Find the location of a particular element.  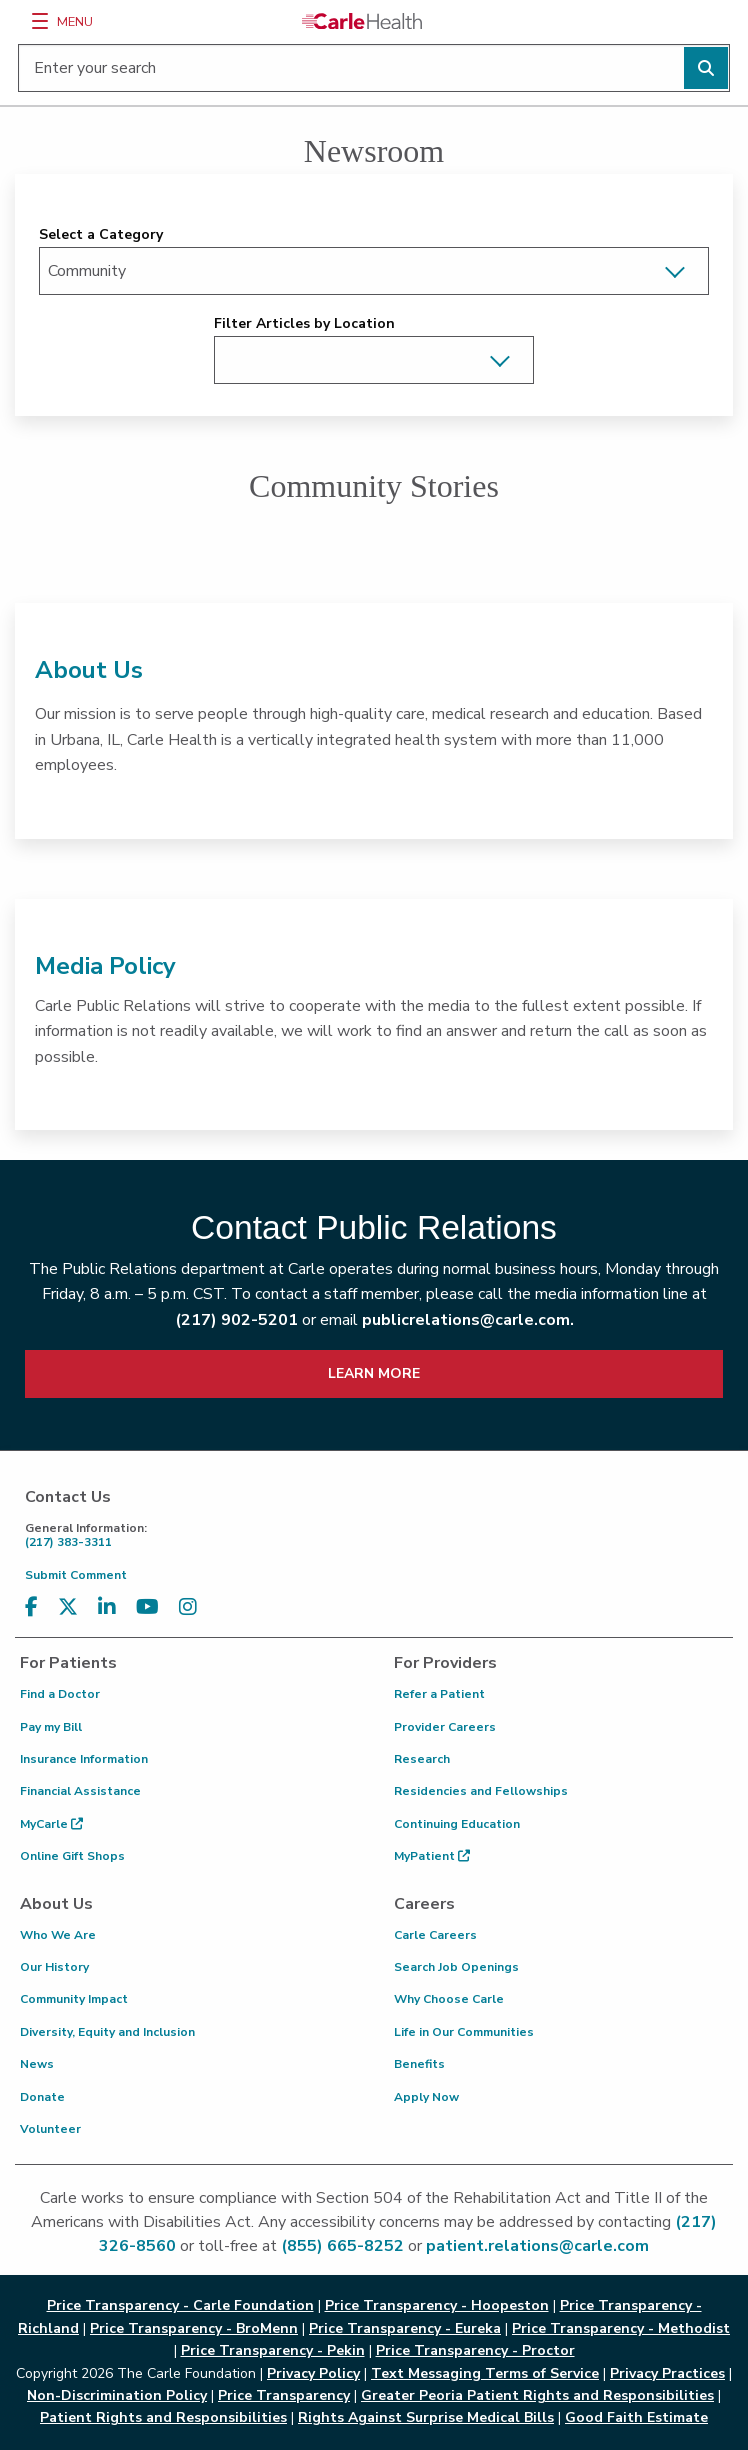

Life in Our Communities is located at coordinates (464, 2032).